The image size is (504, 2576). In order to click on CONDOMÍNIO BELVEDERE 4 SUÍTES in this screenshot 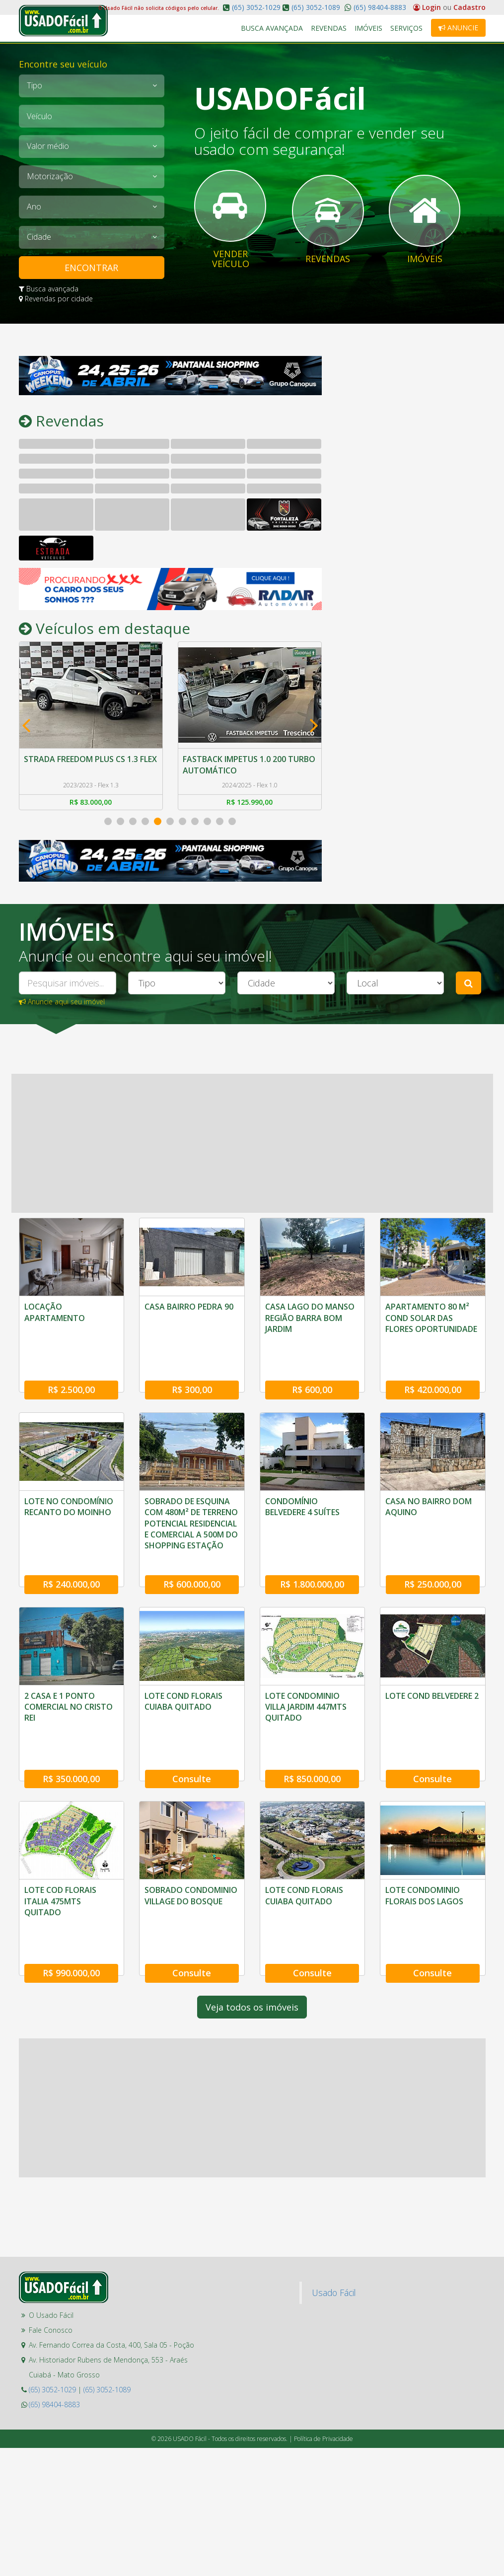, I will do `click(302, 1493)`.